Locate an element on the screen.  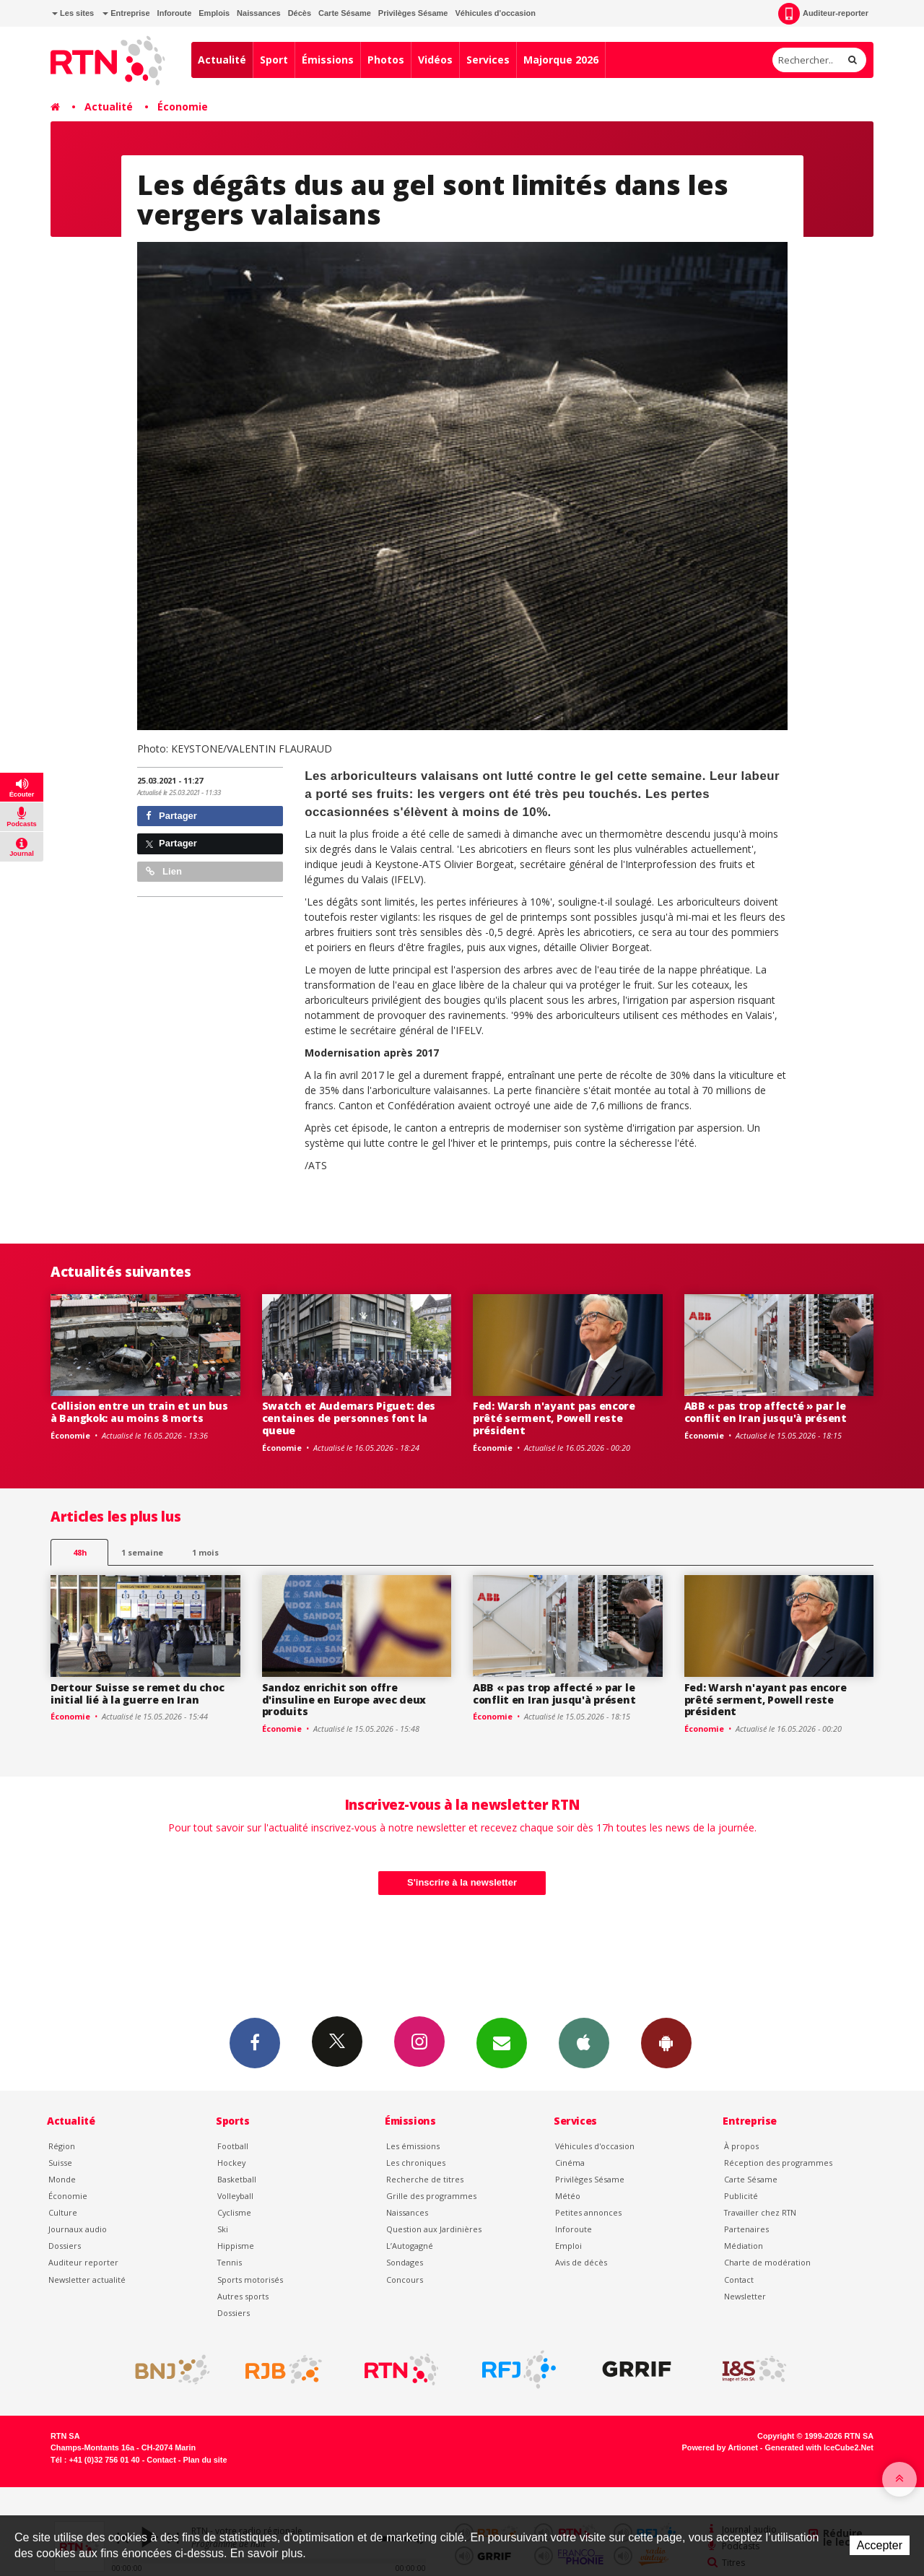
Autres sports is located at coordinates (243, 2296).